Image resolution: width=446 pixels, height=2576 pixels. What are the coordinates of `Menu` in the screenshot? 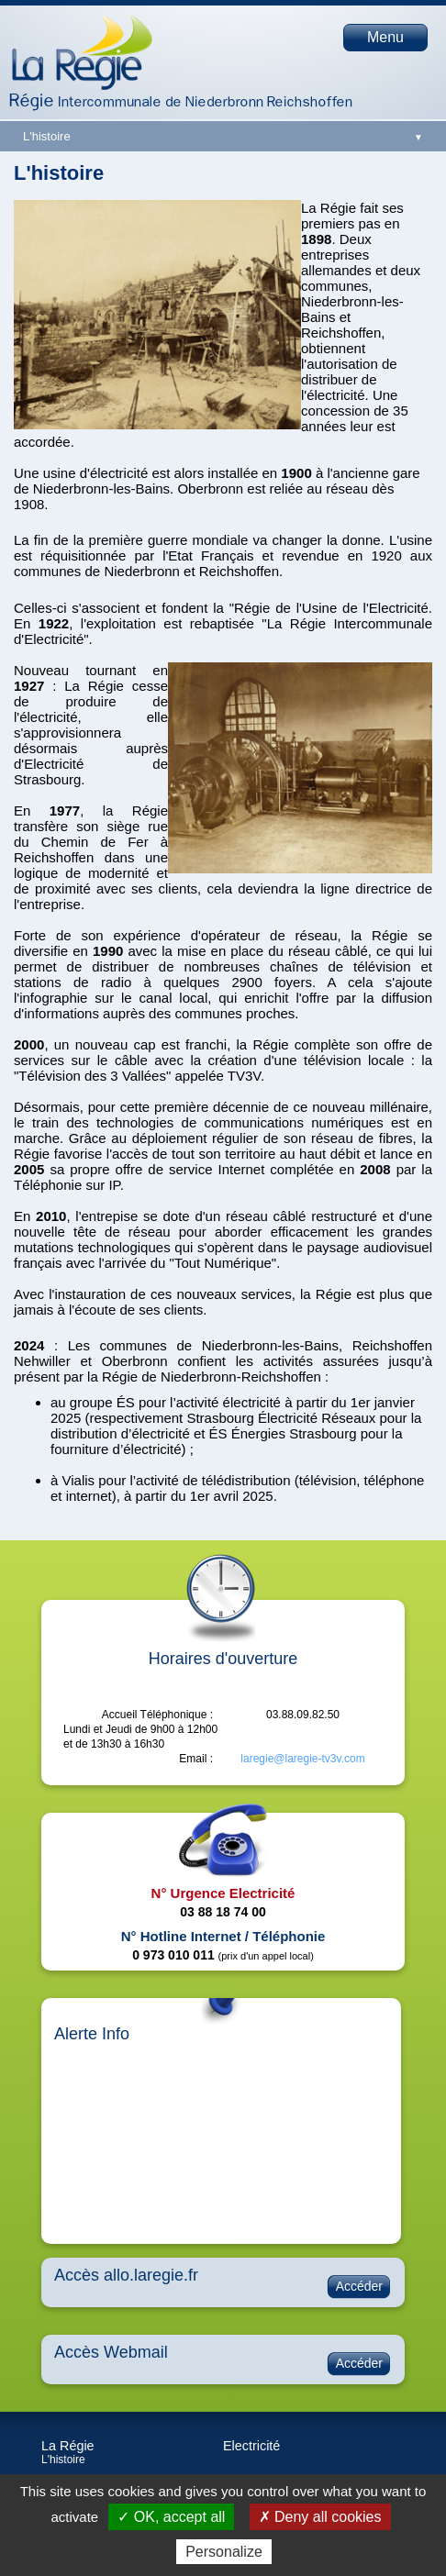 It's located at (385, 37).